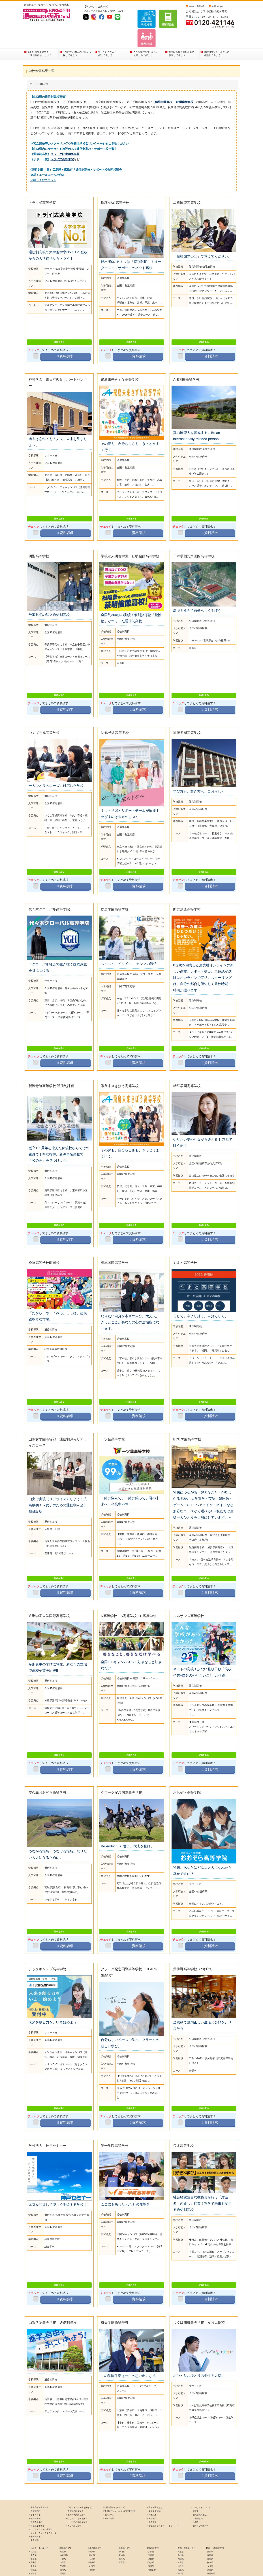 The image size is (263, 2576). What do you see at coordinates (183, 2126) in the screenshot?
I see `ワオ高等学校` at bounding box center [183, 2126].